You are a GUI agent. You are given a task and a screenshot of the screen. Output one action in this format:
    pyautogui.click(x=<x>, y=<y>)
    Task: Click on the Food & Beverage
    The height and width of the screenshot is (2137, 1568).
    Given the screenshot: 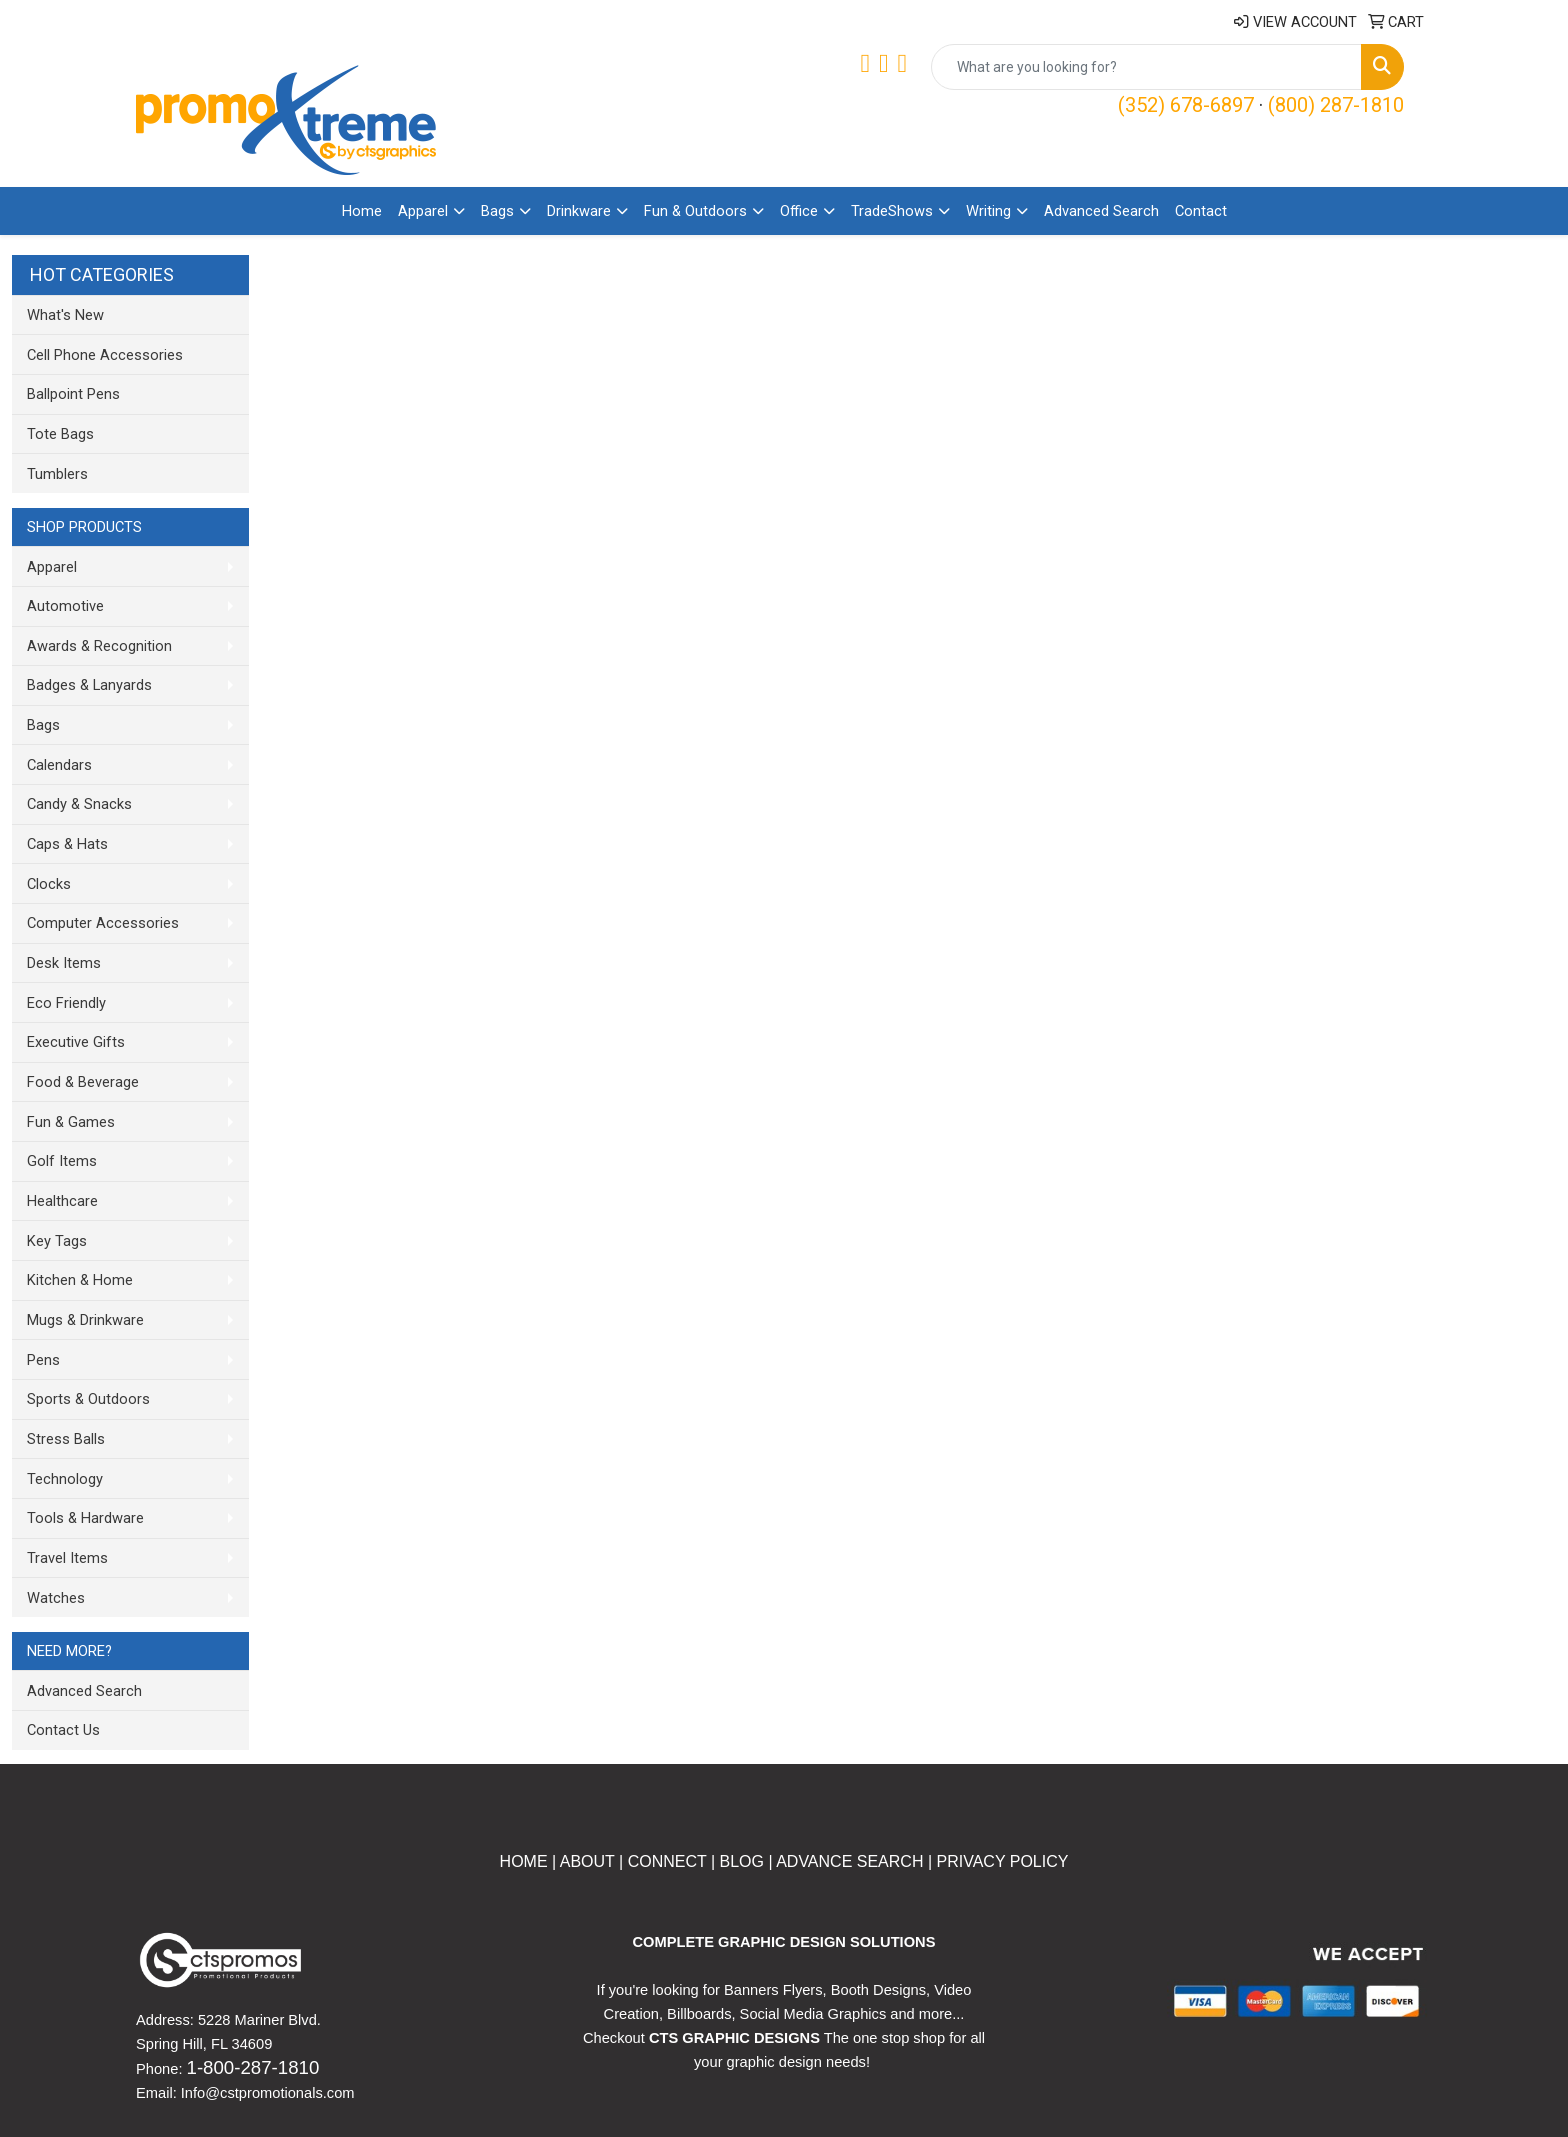 What is the action you would take?
    pyautogui.click(x=83, y=1082)
    